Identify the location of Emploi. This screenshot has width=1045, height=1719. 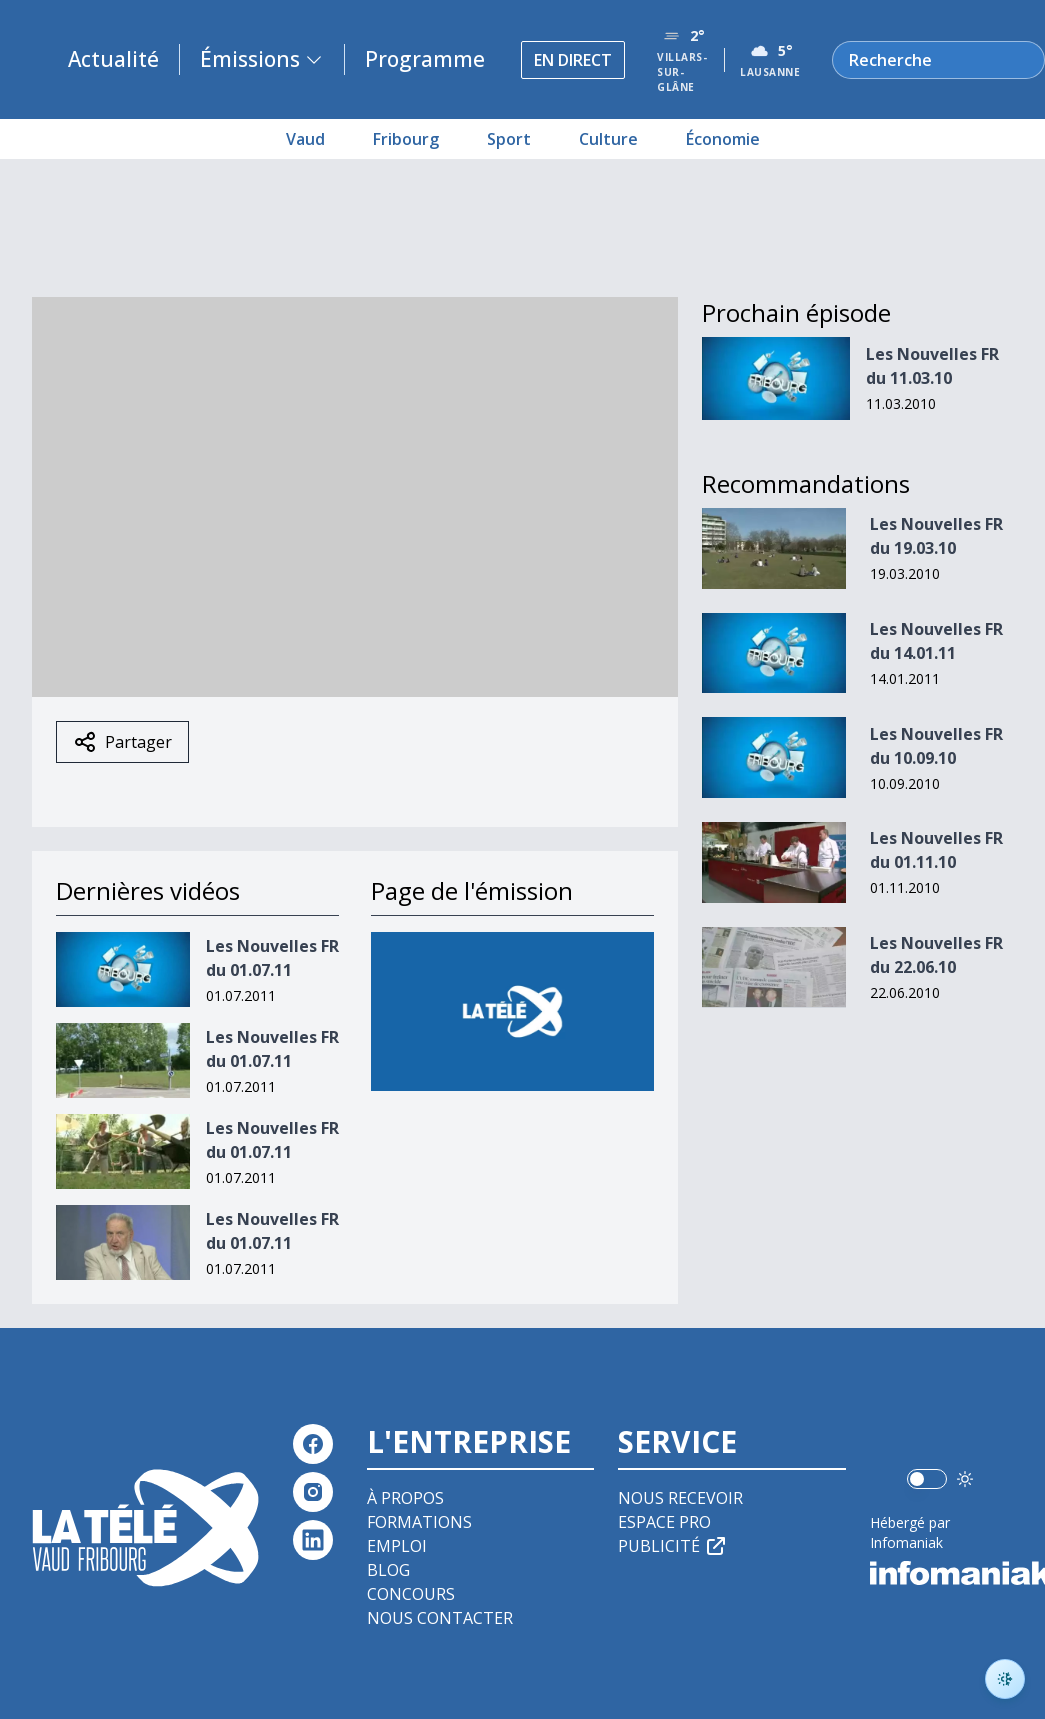
(397, 1546).